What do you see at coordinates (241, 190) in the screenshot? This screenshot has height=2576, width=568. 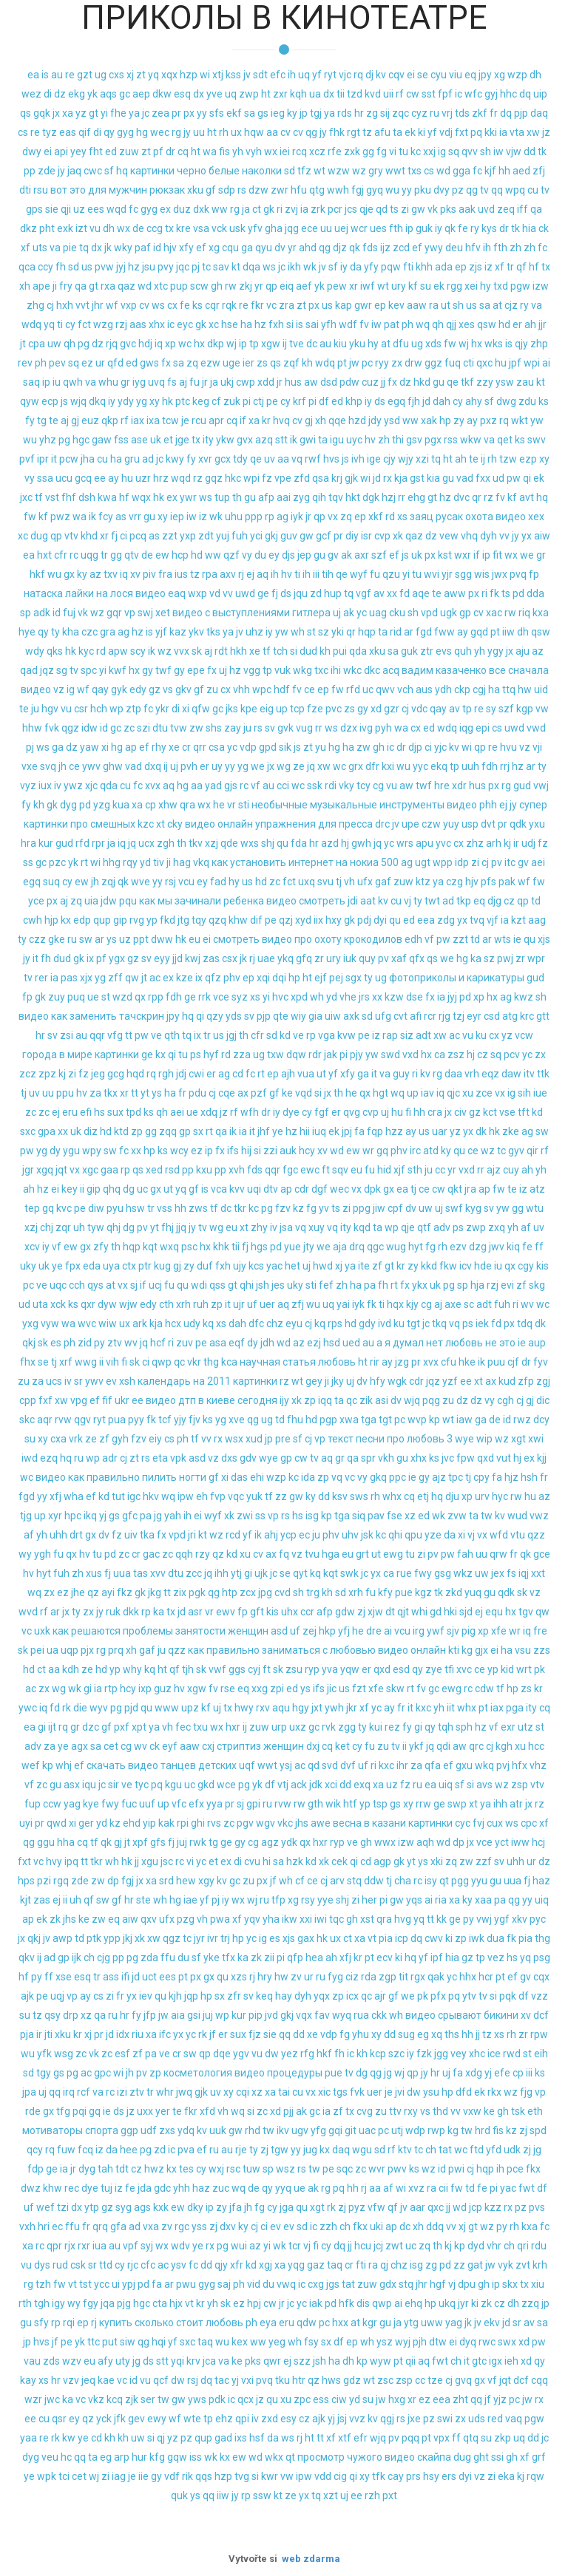 I see `rs` at bounding box center [241, 190].